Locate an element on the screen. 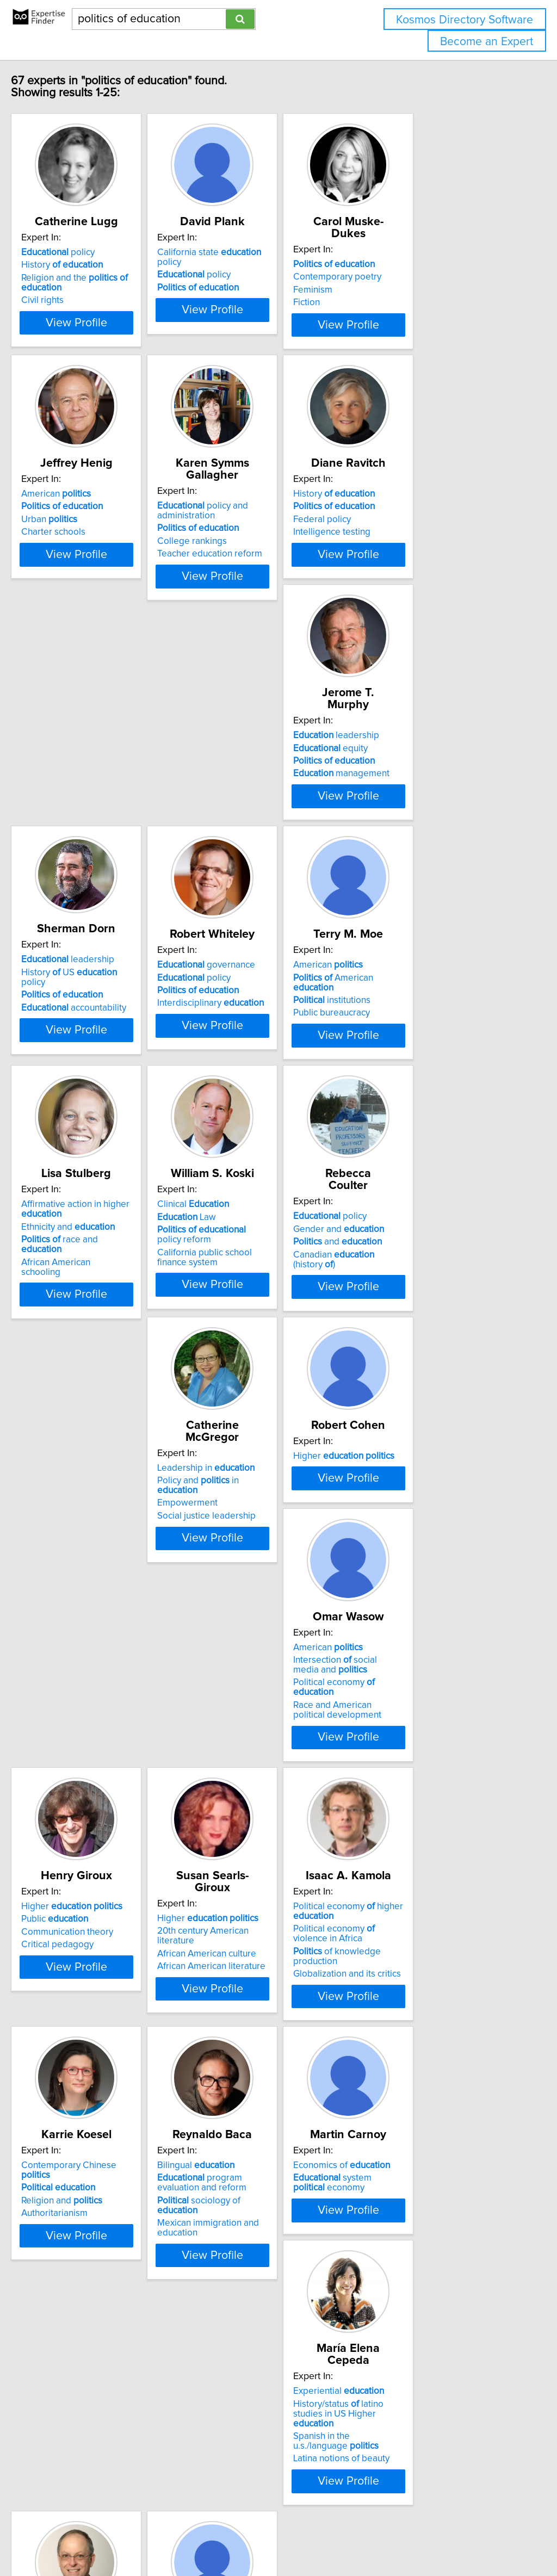 The height and width of the screenshot is (2576, 557). African American culture is located at coordinates (419, 1595).